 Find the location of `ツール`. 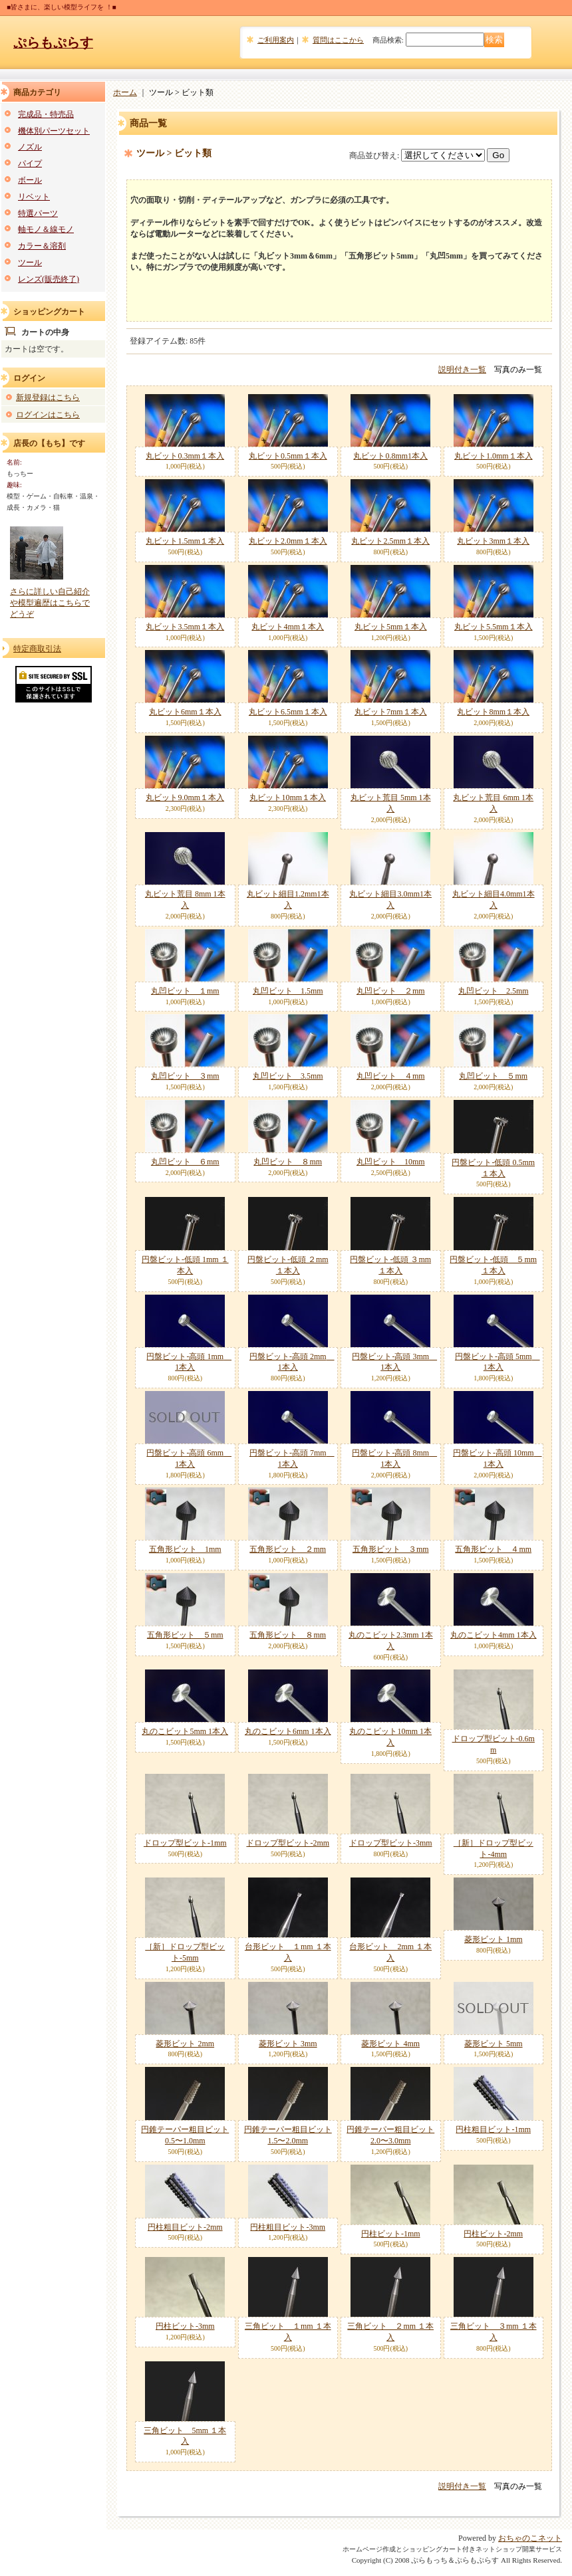

ツール is located at coordinates (30, 262).